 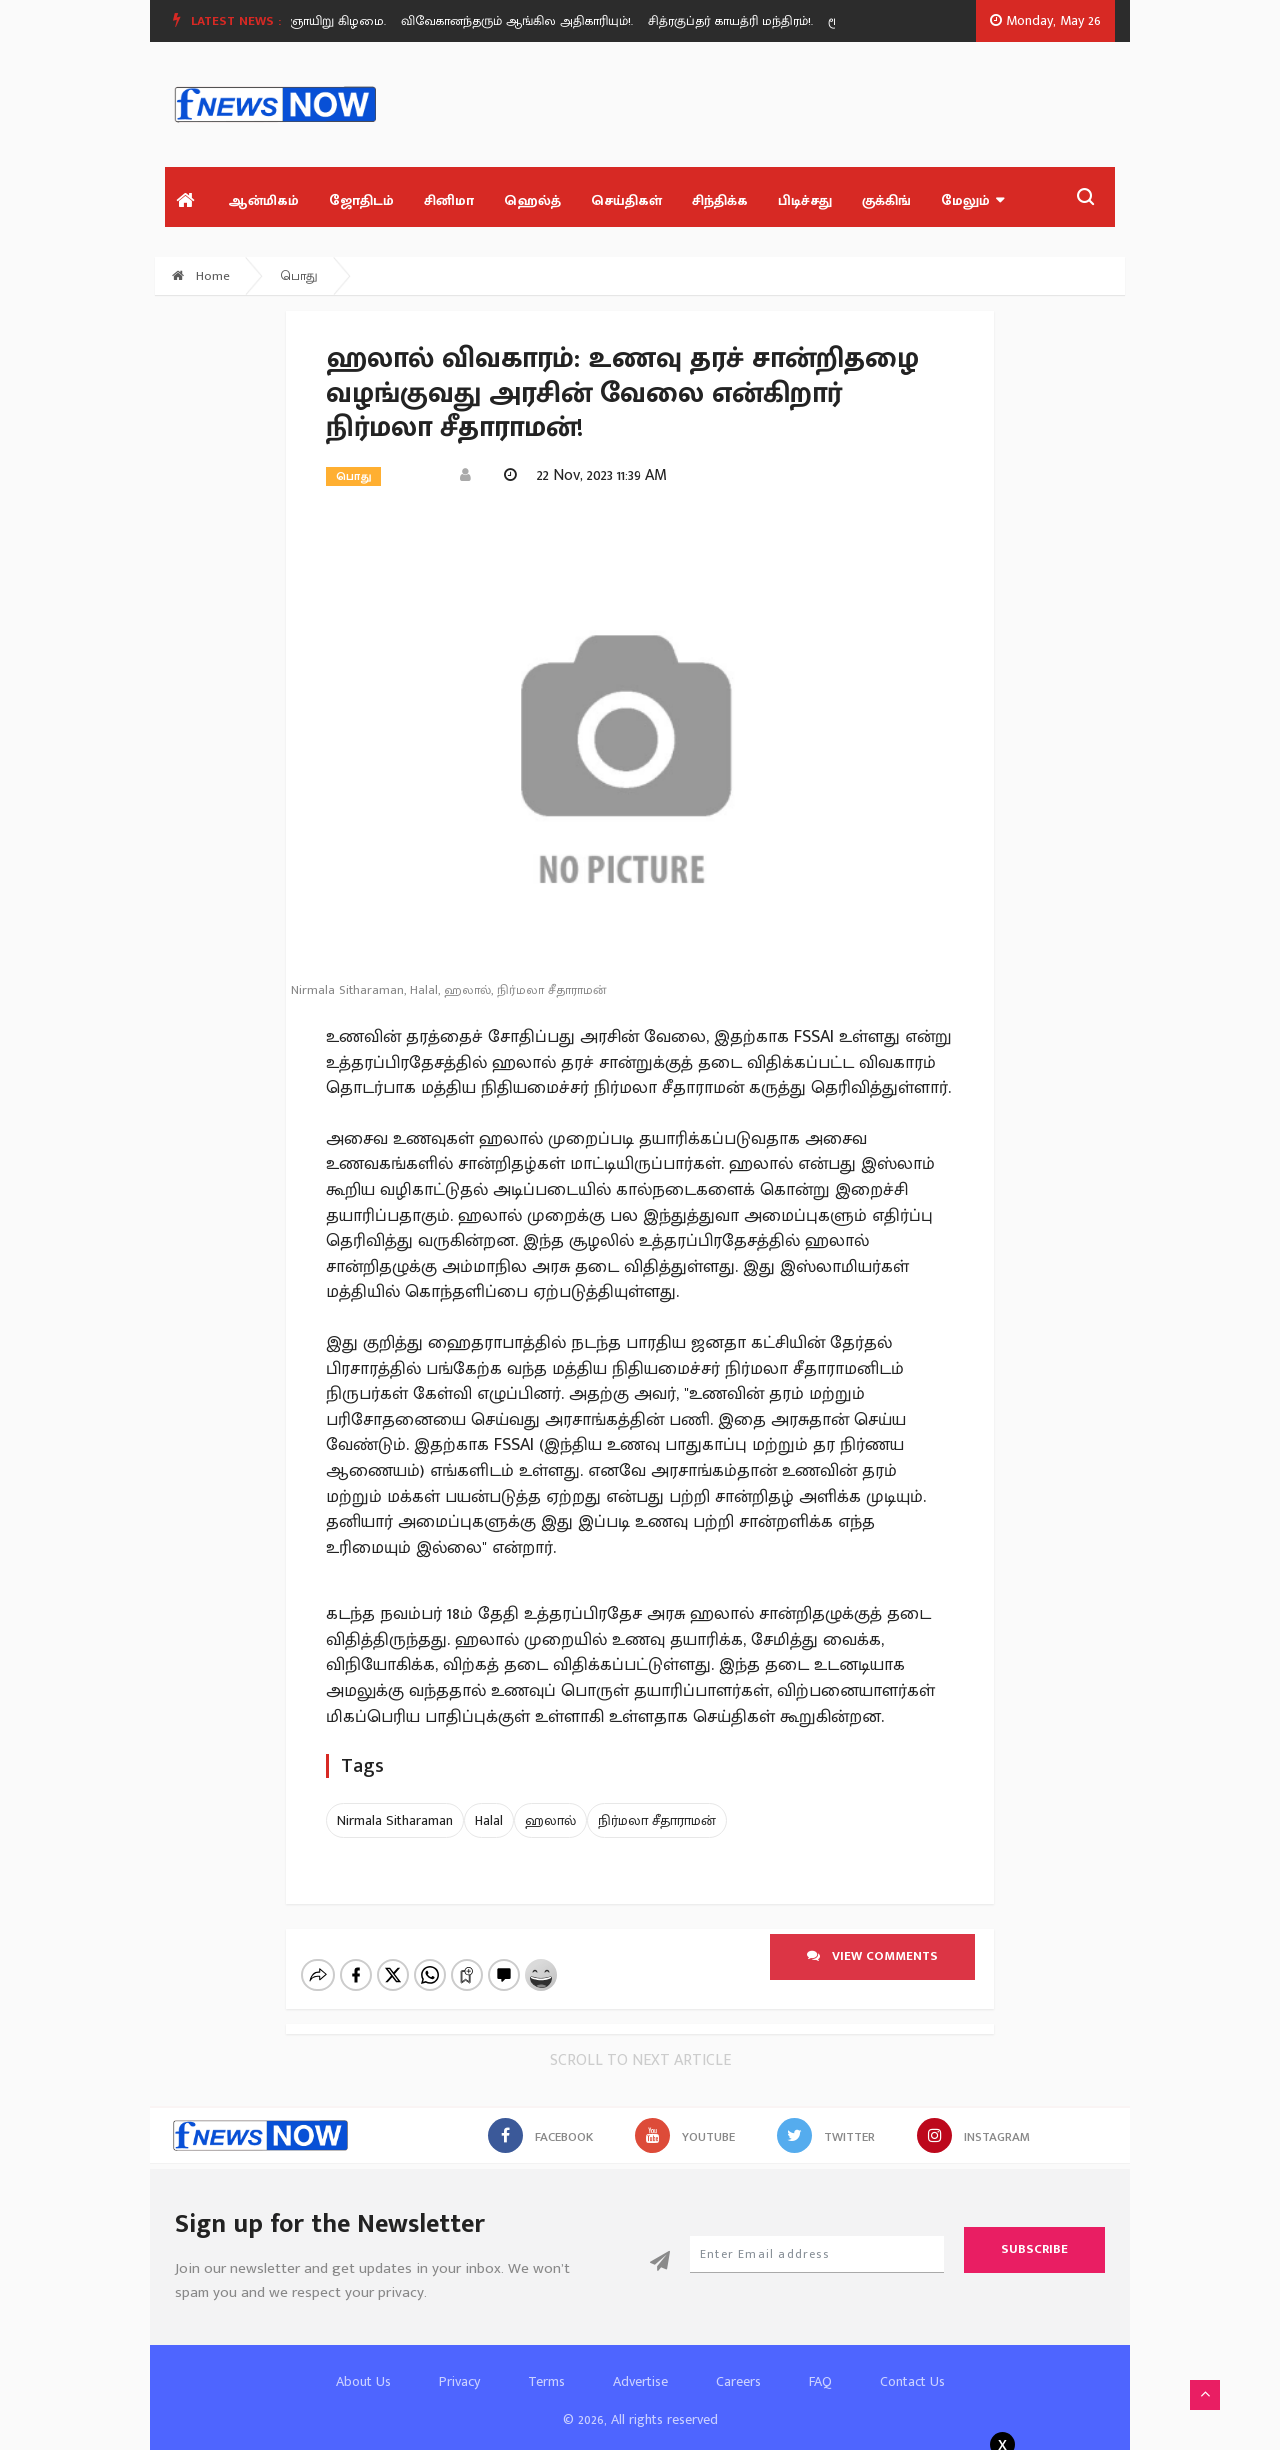 What do you see at coordinates (820, 2381) in the screenshot?
I see `FAQ` at bounding box center [820, 2381].